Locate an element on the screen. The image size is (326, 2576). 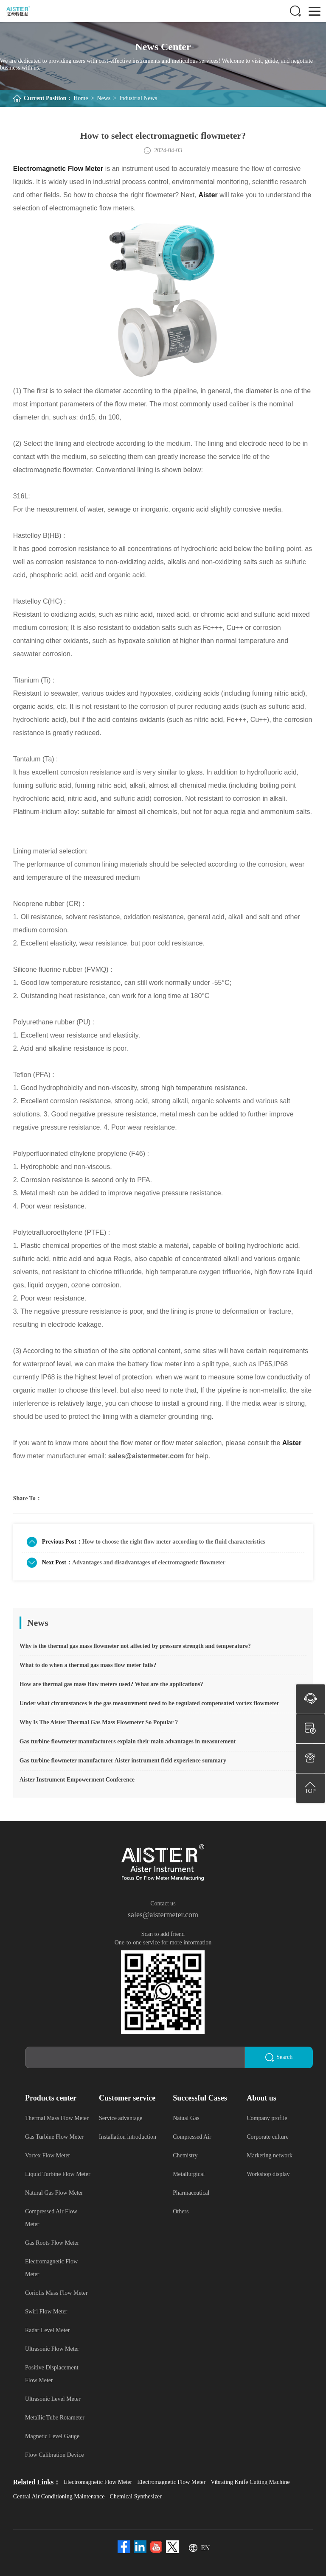
Service advantage is located at coordinates (120, 2118).